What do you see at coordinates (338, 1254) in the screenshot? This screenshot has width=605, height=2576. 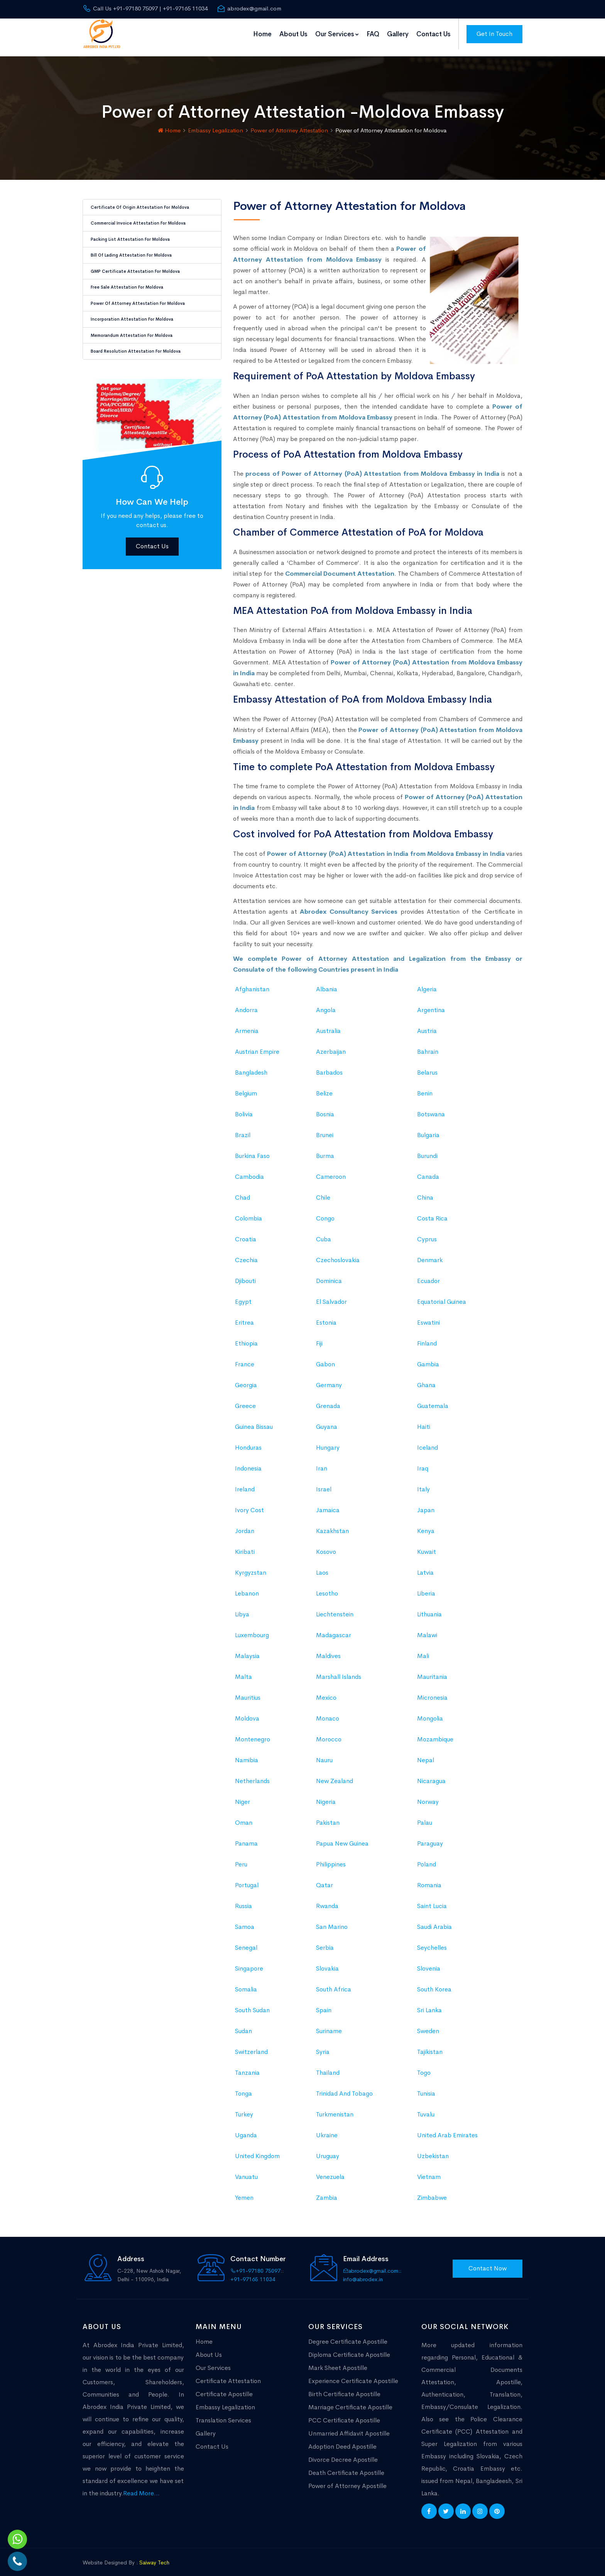 I see `Czechoslovakia` at bounding box center [338, 1254].